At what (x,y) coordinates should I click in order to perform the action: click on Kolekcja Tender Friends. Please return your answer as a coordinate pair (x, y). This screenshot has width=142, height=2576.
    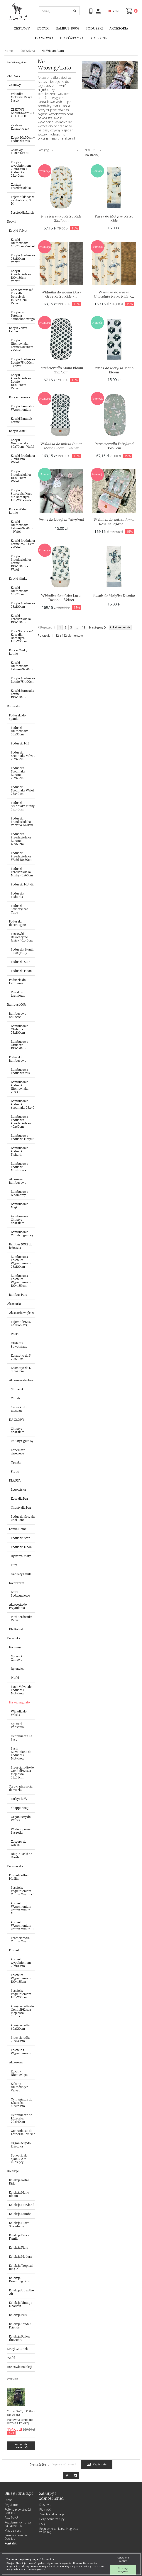
    Looking at the image, I should click on (20, 2325).